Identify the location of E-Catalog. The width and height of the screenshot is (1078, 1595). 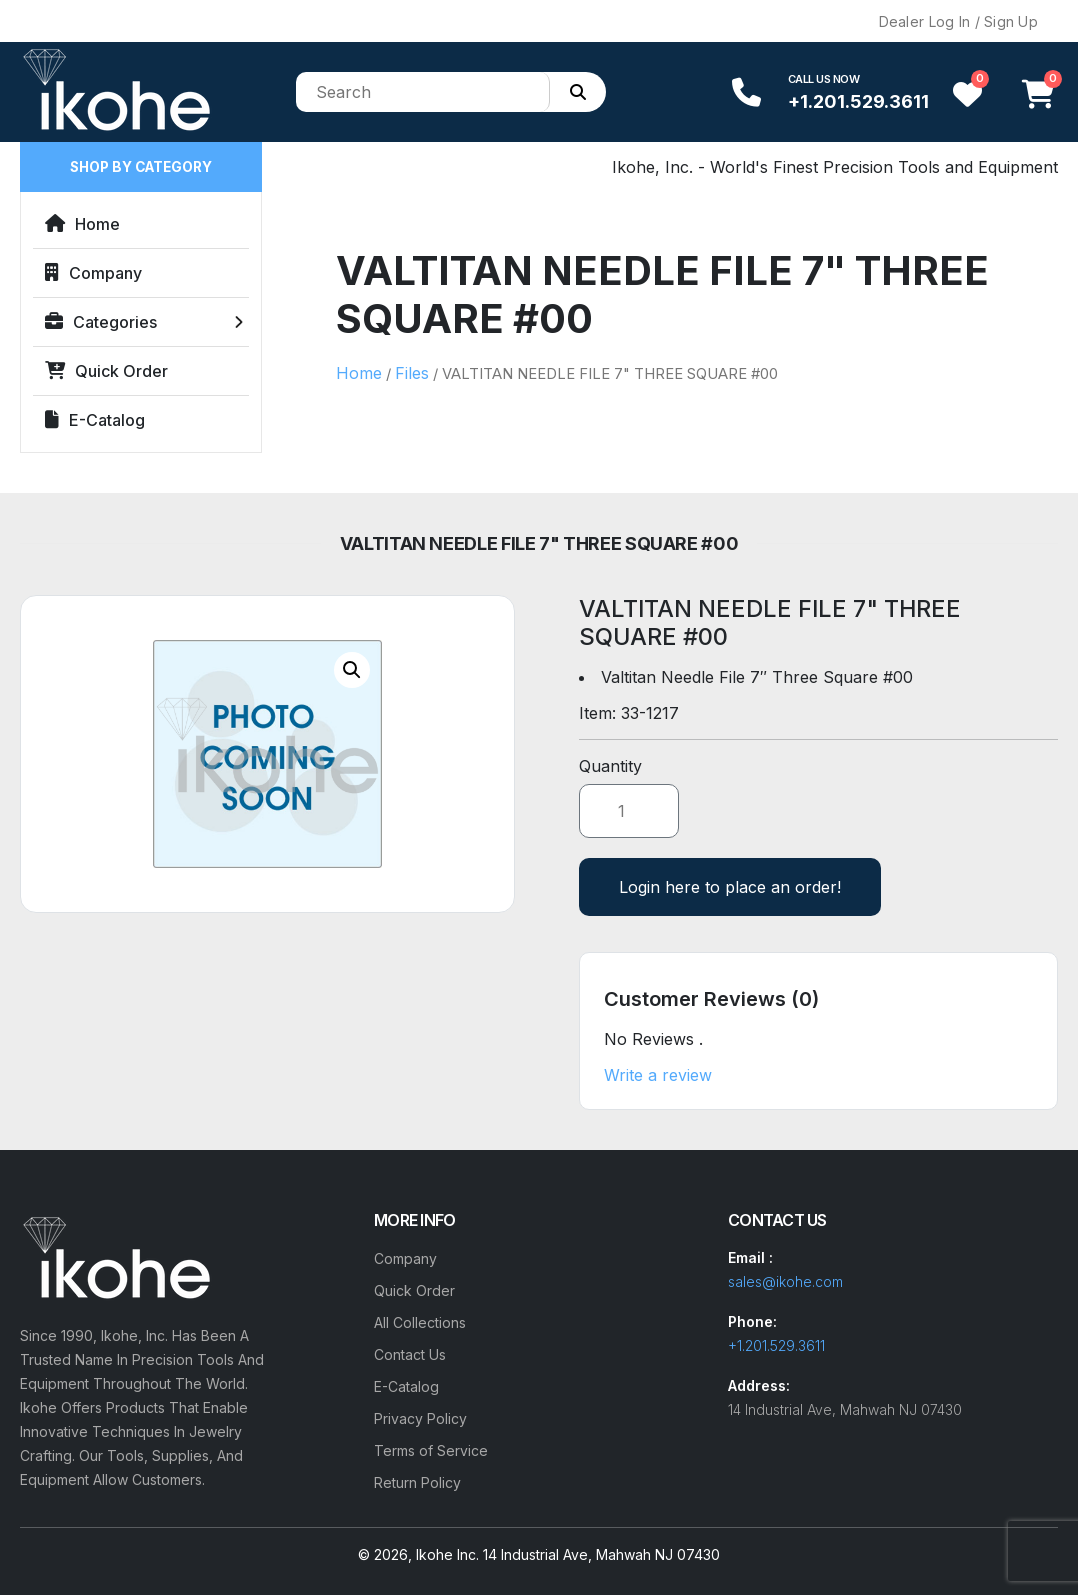
(95, 420).